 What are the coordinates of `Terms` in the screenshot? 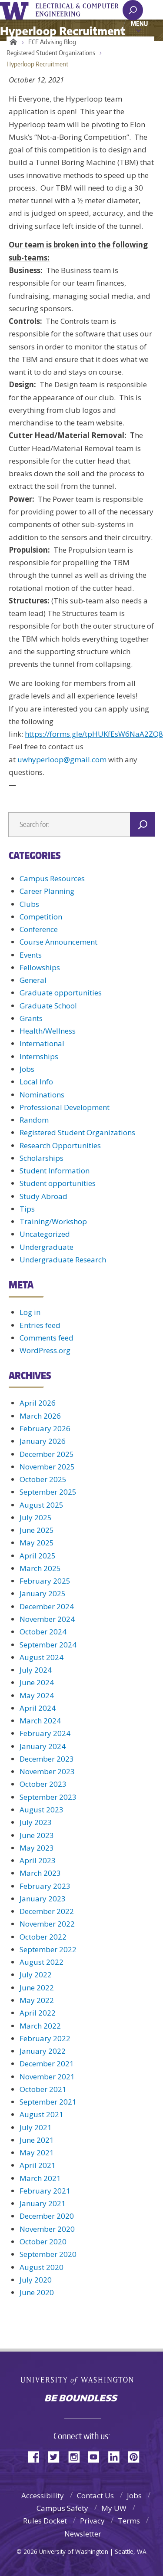 It's located at (129, 2521).